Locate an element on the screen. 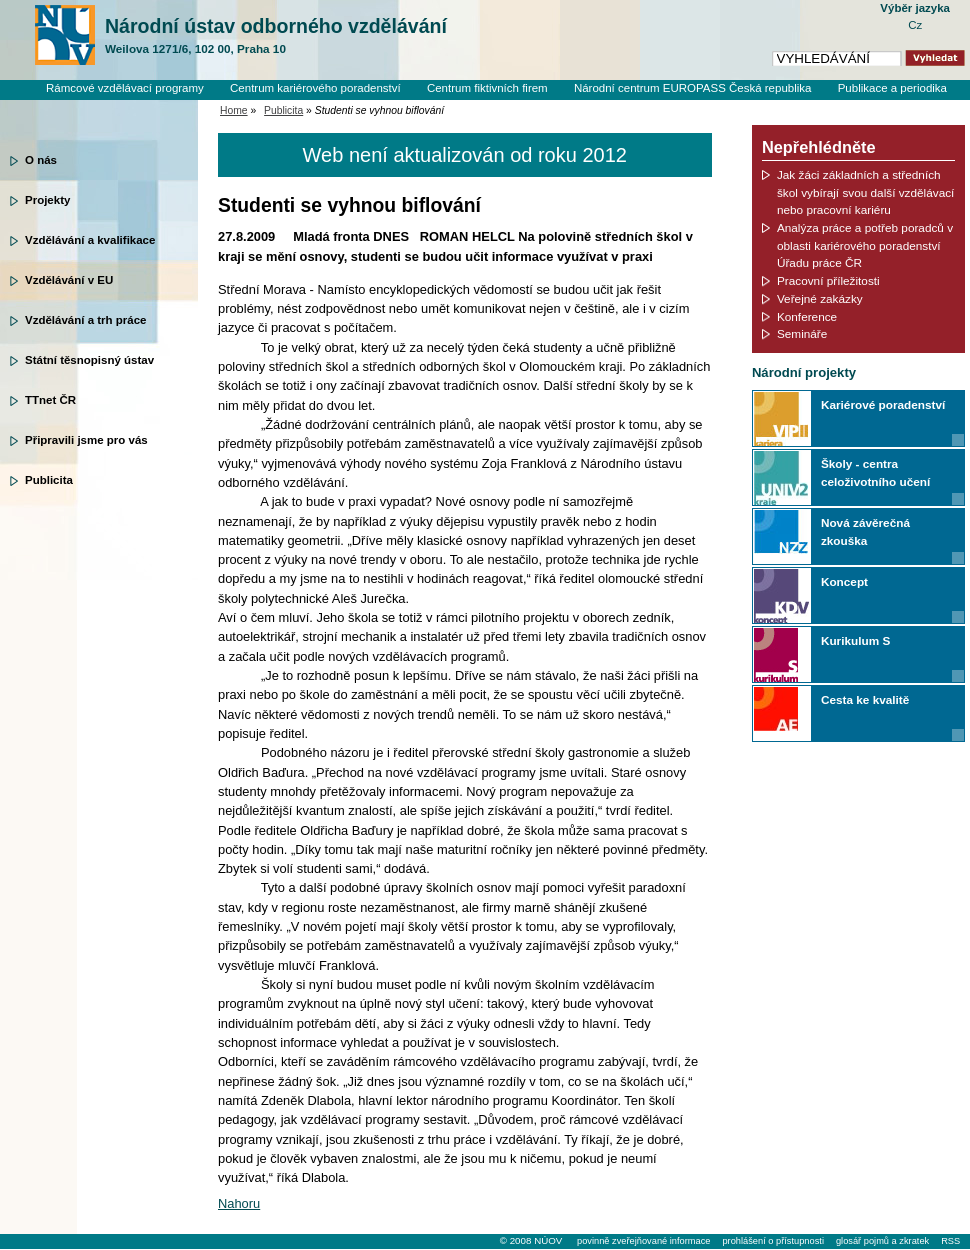 The width and height of the screenshot is (970, 1250). Centrum kariérového poradenství is located at coordinates (315, 88).